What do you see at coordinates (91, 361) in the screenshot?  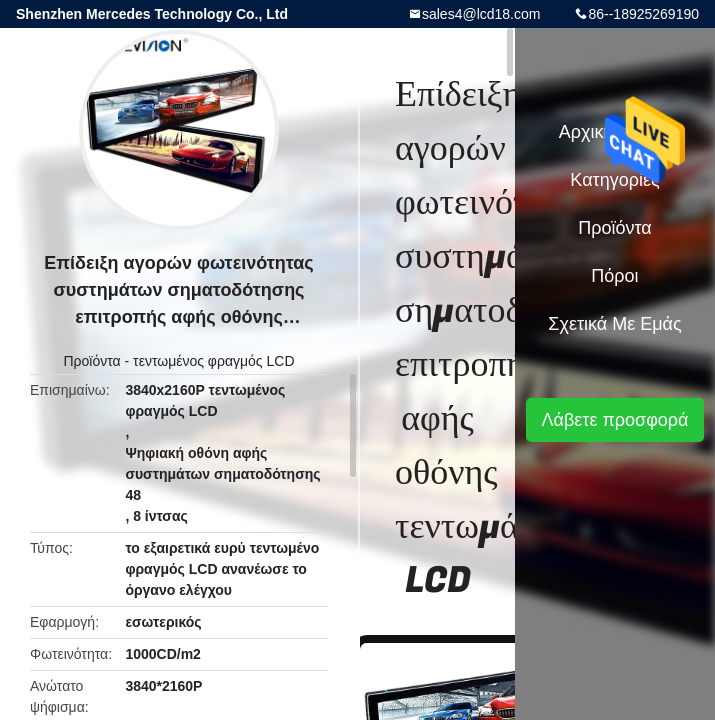 I see `Προϊόντα` at bounding box center [91, 361].